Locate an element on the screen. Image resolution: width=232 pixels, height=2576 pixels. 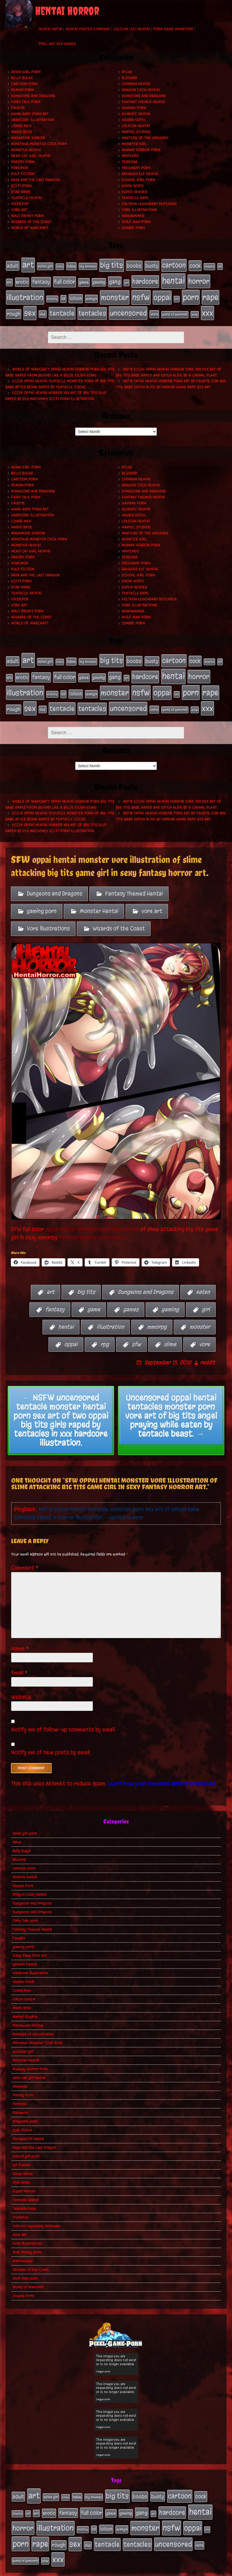
cartoon porn is located at coordinates (24, 83).